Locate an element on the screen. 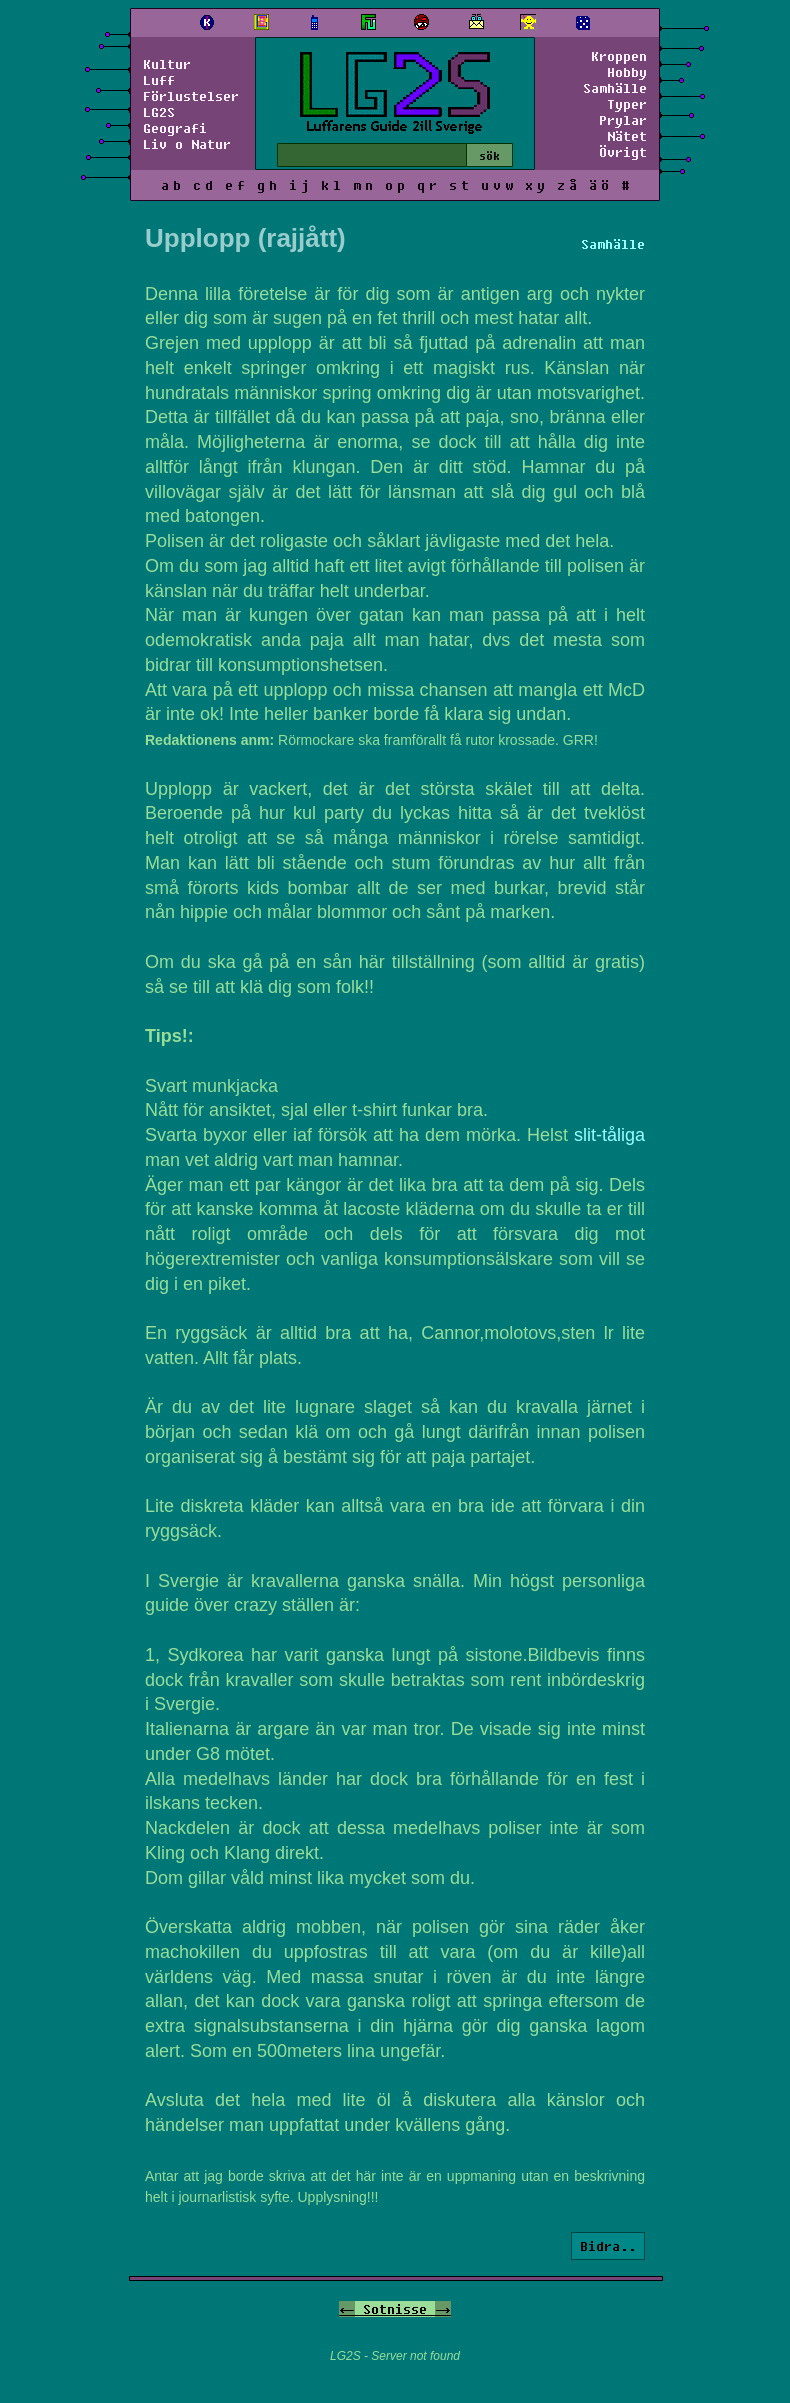 This screenshot has width=790, height=2403. Geografi is located at coordinates (175, 128).